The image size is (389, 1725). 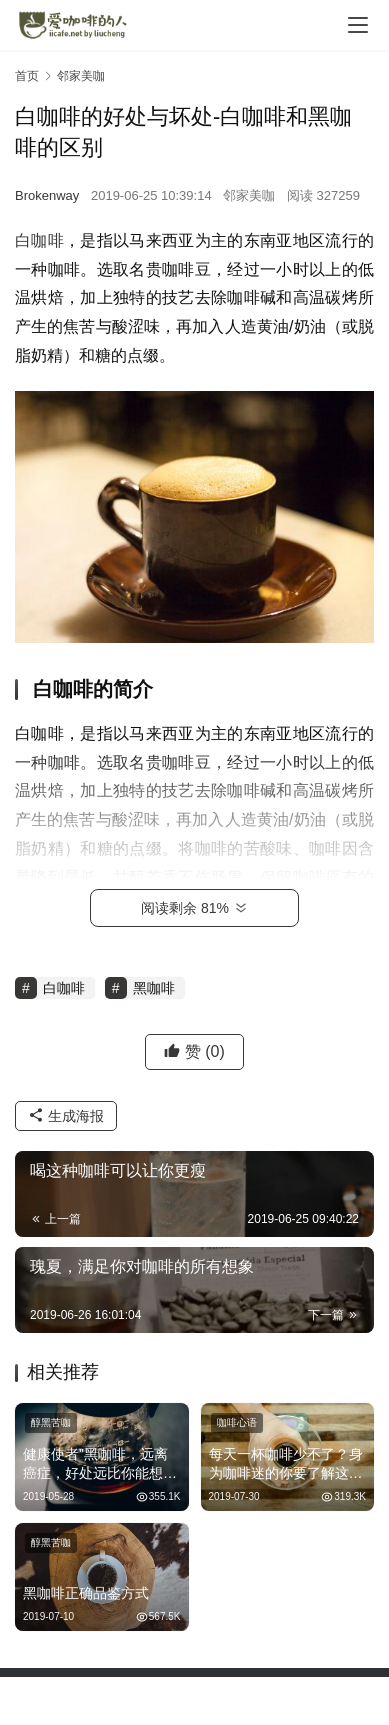 I want to click on [menu], so click(x=358, y=25).